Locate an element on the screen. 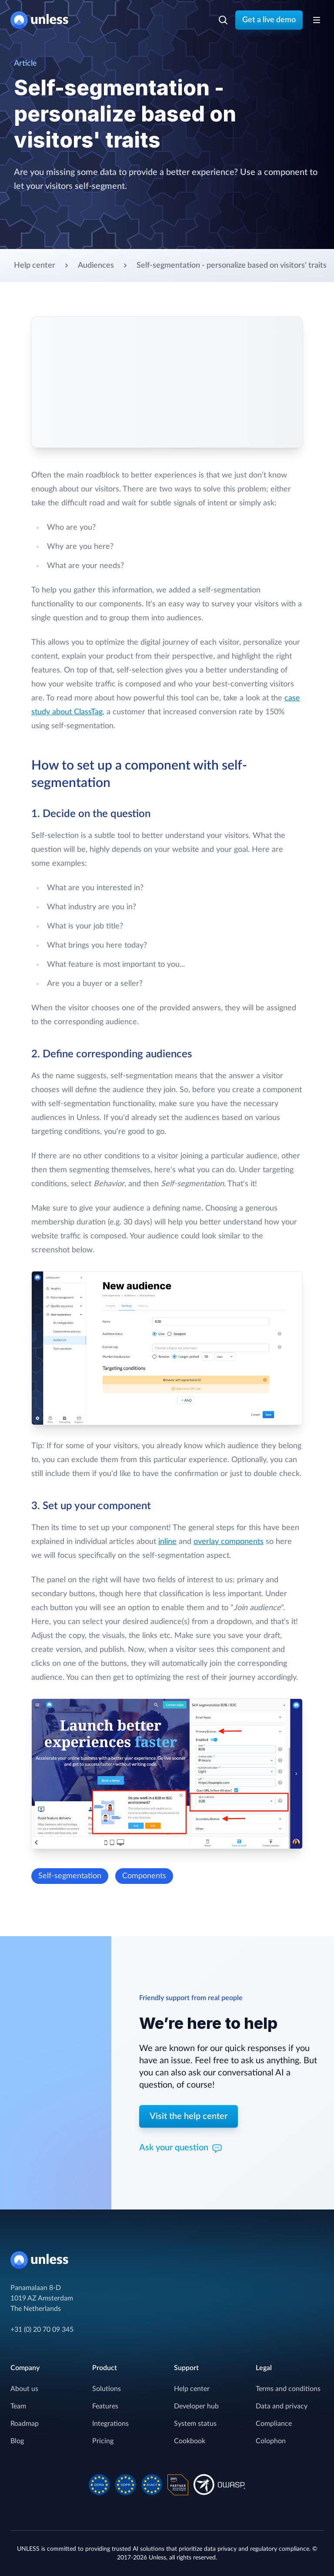  Data and privacy is located at coordinates (281, 2406).